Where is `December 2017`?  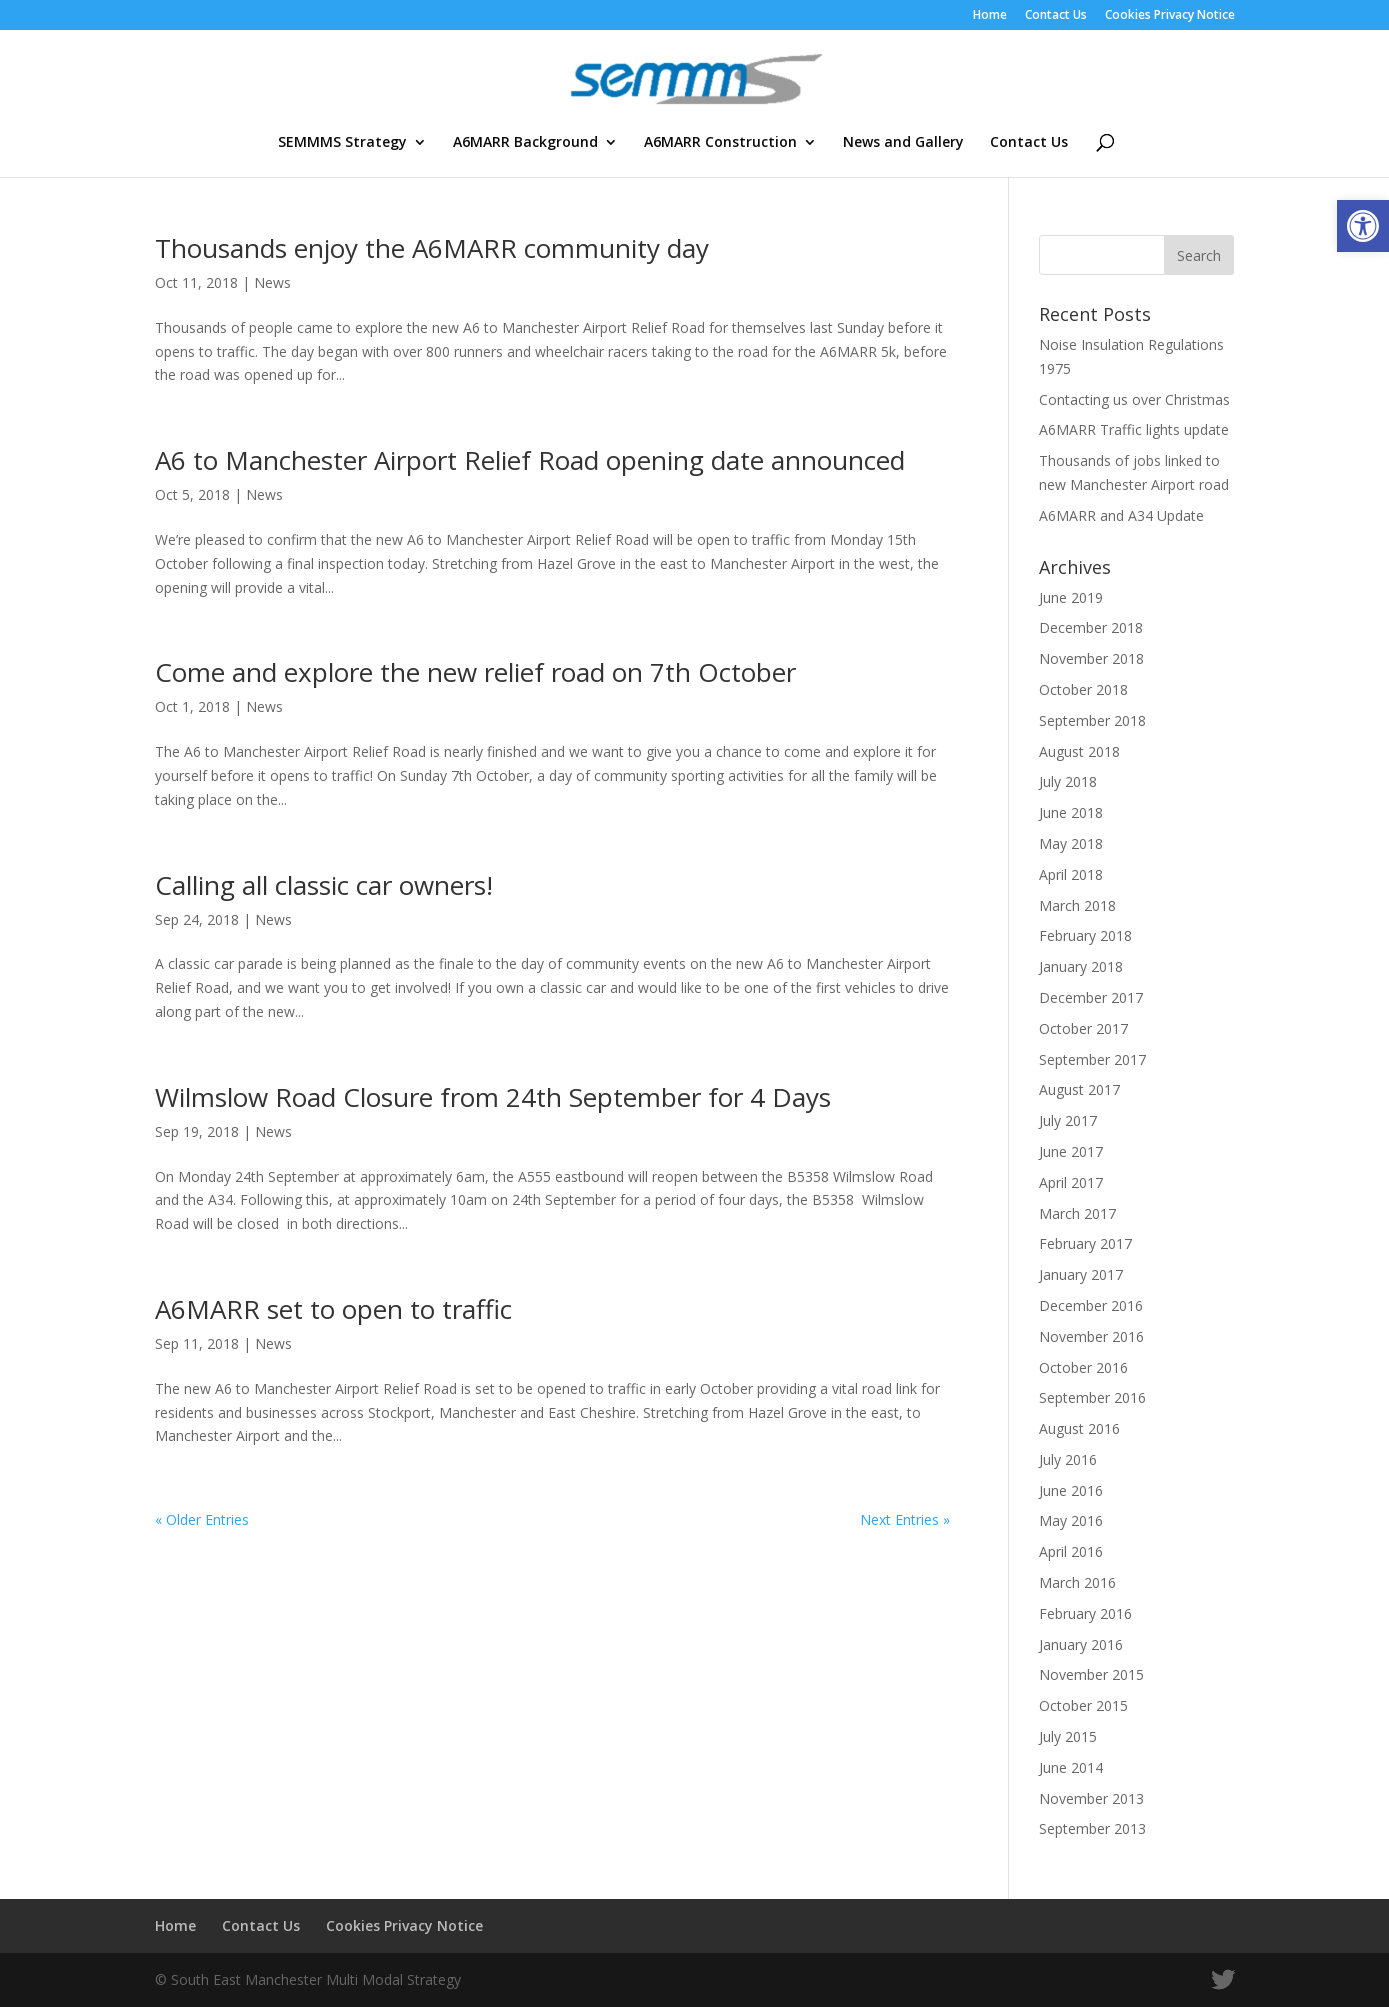 December 2017 is located at coordinates (1091, 997).